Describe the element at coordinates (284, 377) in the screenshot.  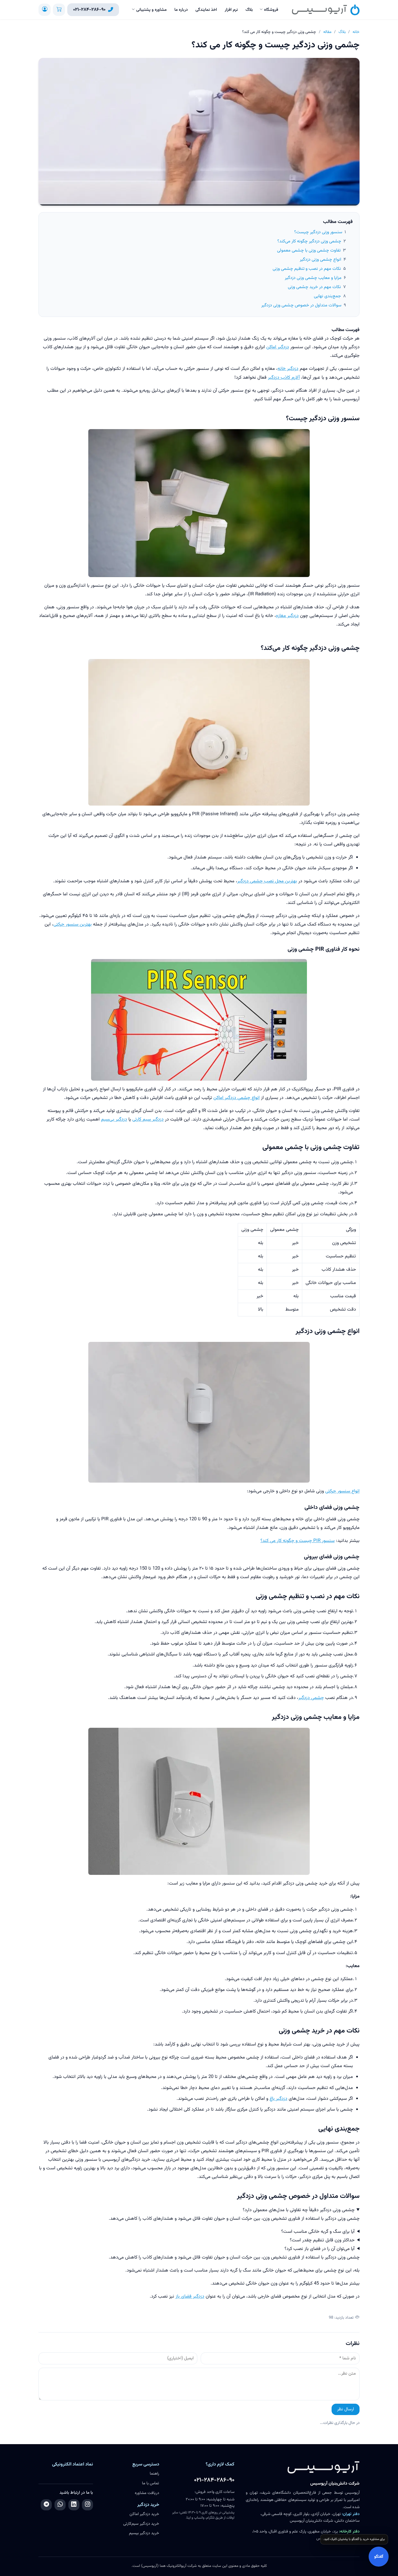
I see `آلارم کاذب دزدگیر` at that location.